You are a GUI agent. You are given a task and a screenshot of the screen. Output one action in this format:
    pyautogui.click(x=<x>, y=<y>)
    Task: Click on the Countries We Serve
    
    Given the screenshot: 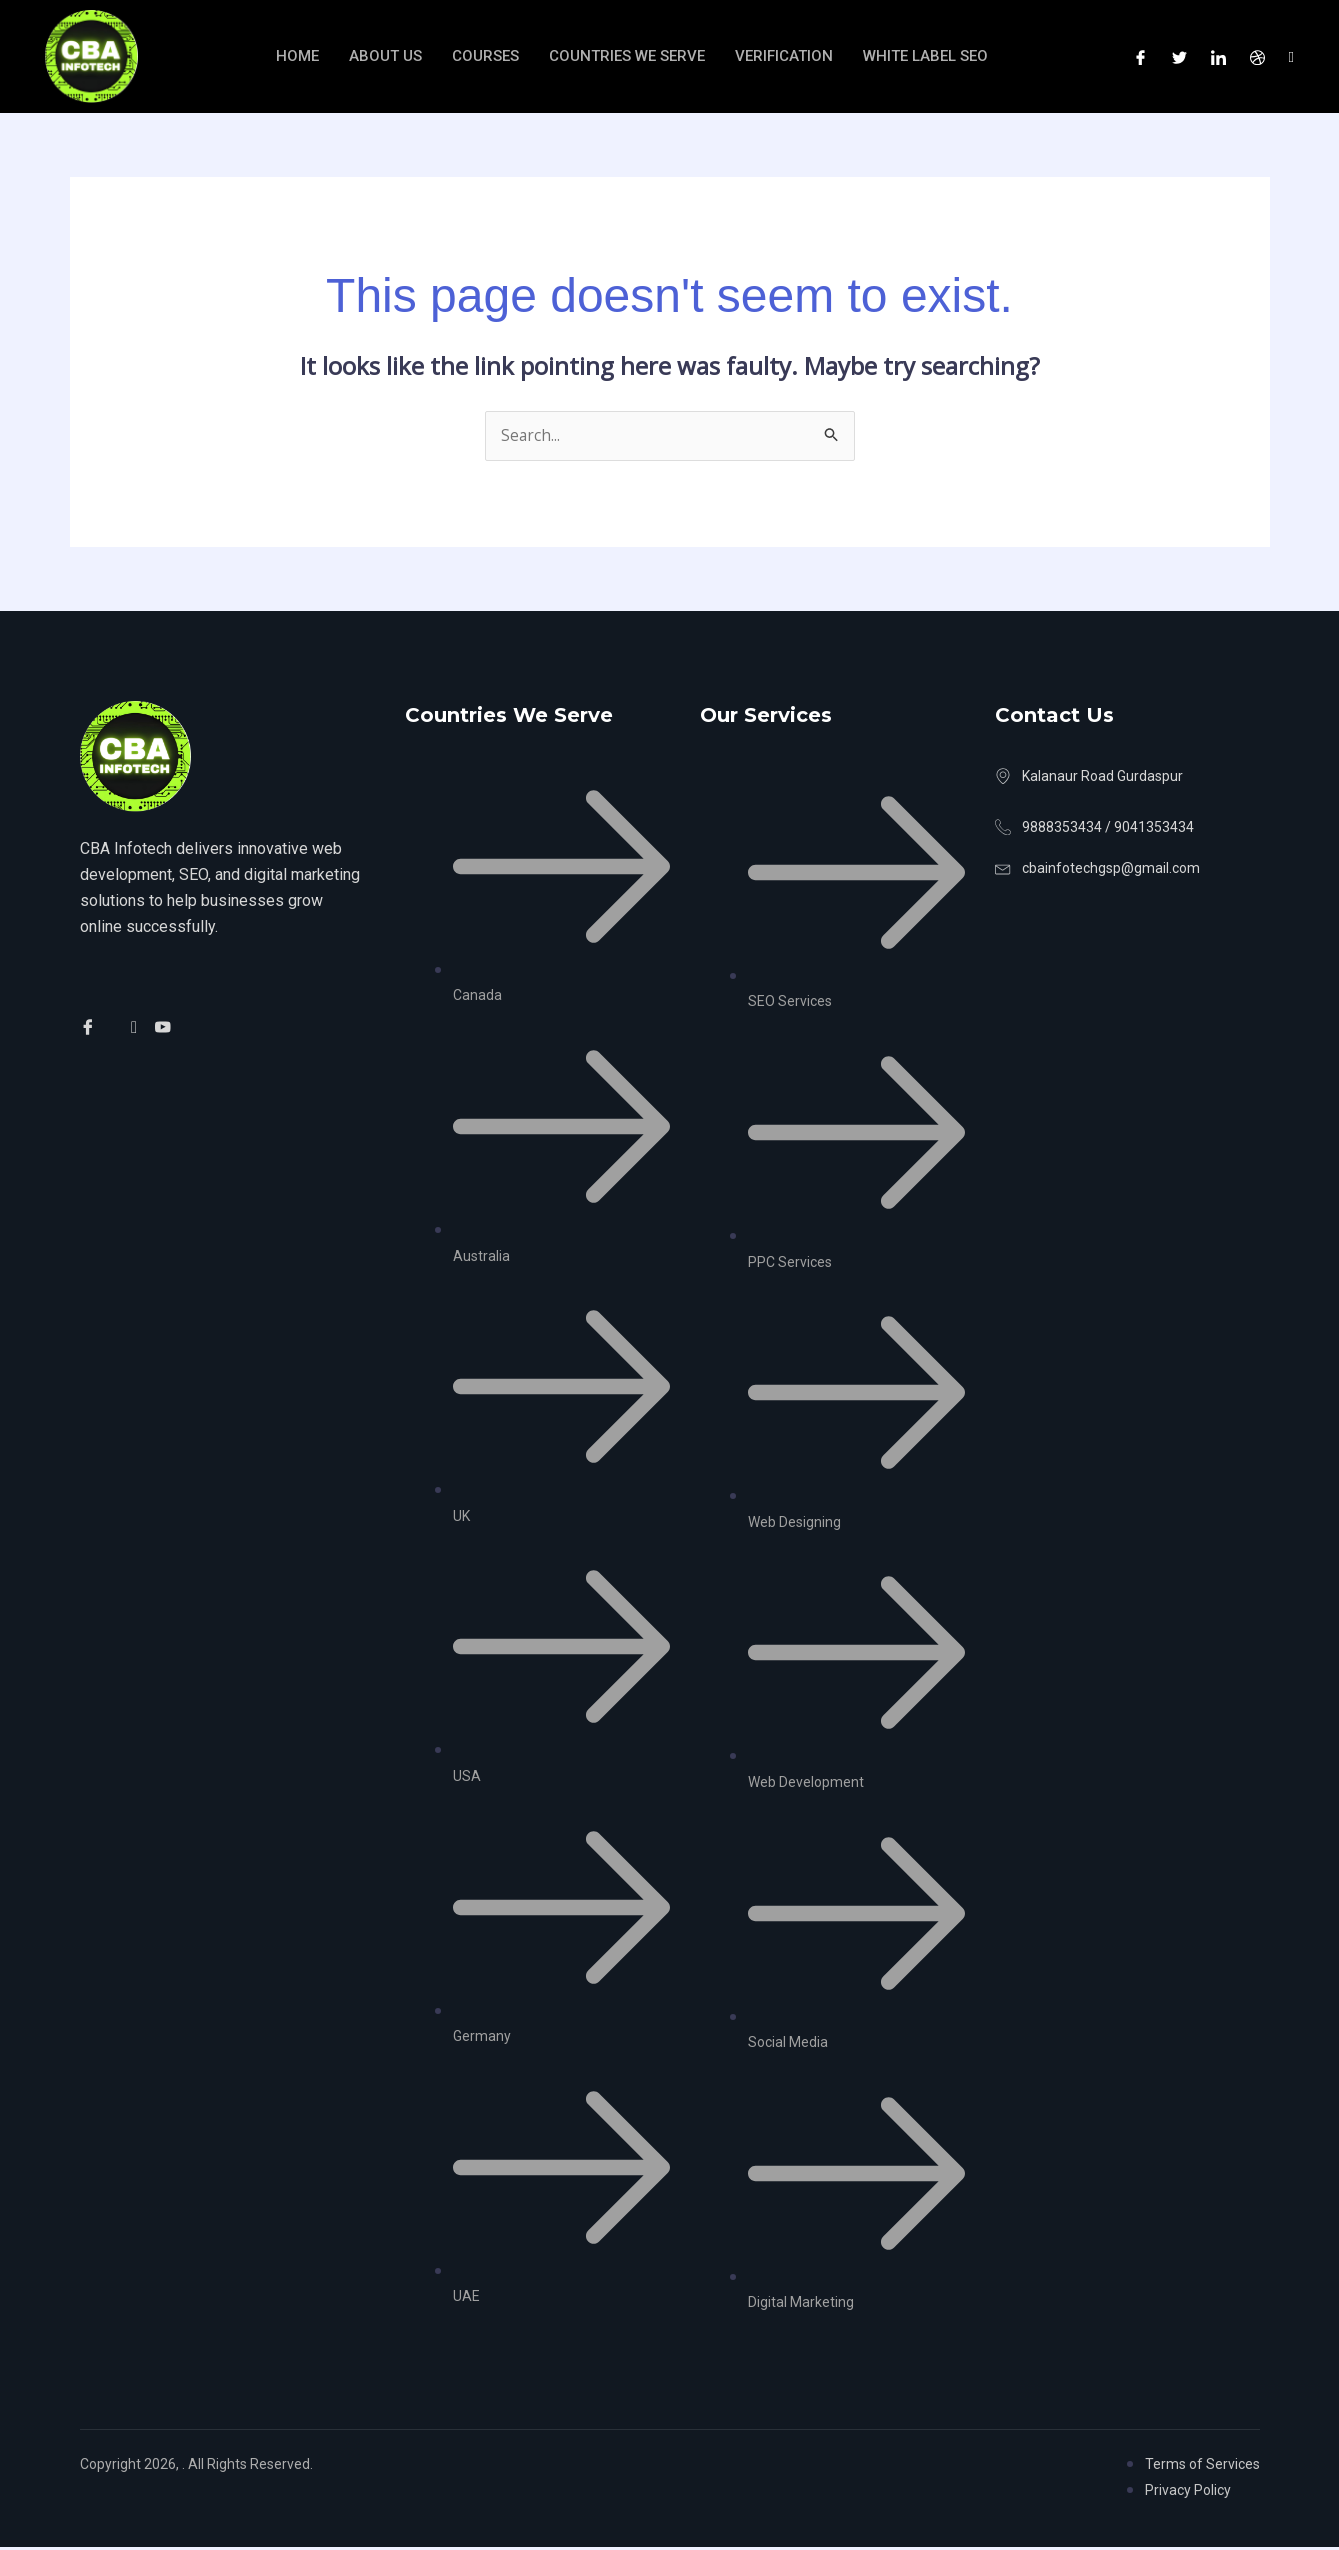 What is the action you would take?
    pyautogui.click(x=627, y=55)
    